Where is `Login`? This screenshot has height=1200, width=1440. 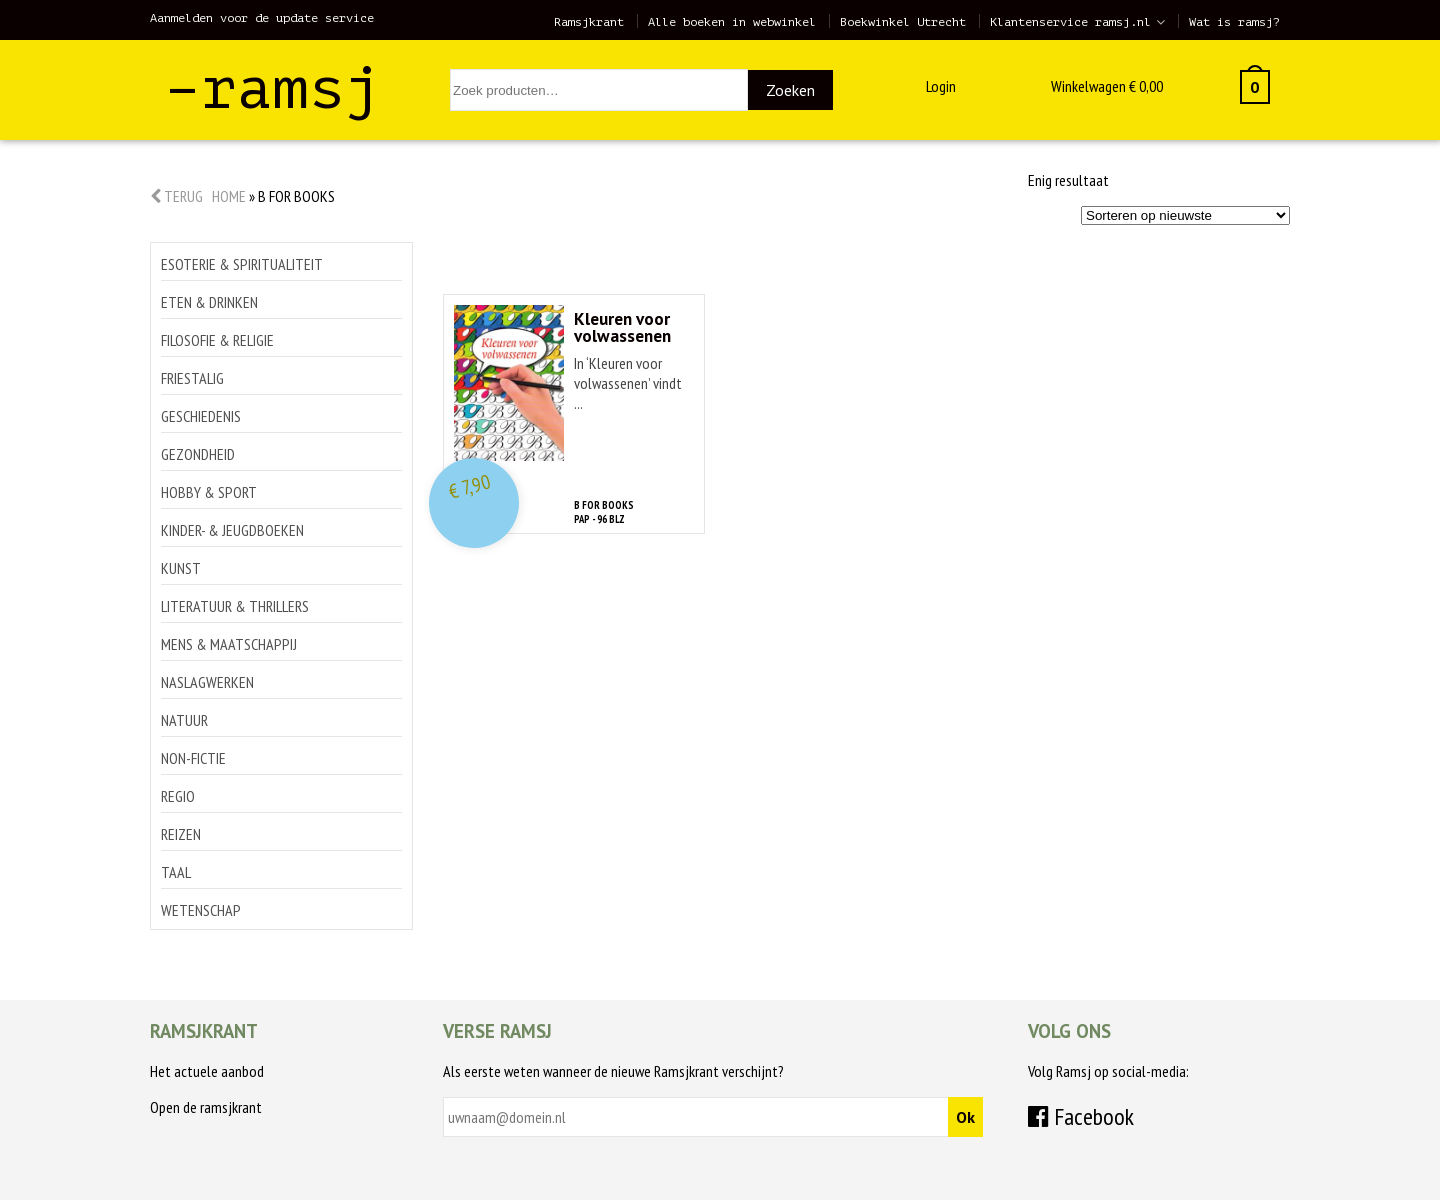
Login is located at coordinates (941, 86).